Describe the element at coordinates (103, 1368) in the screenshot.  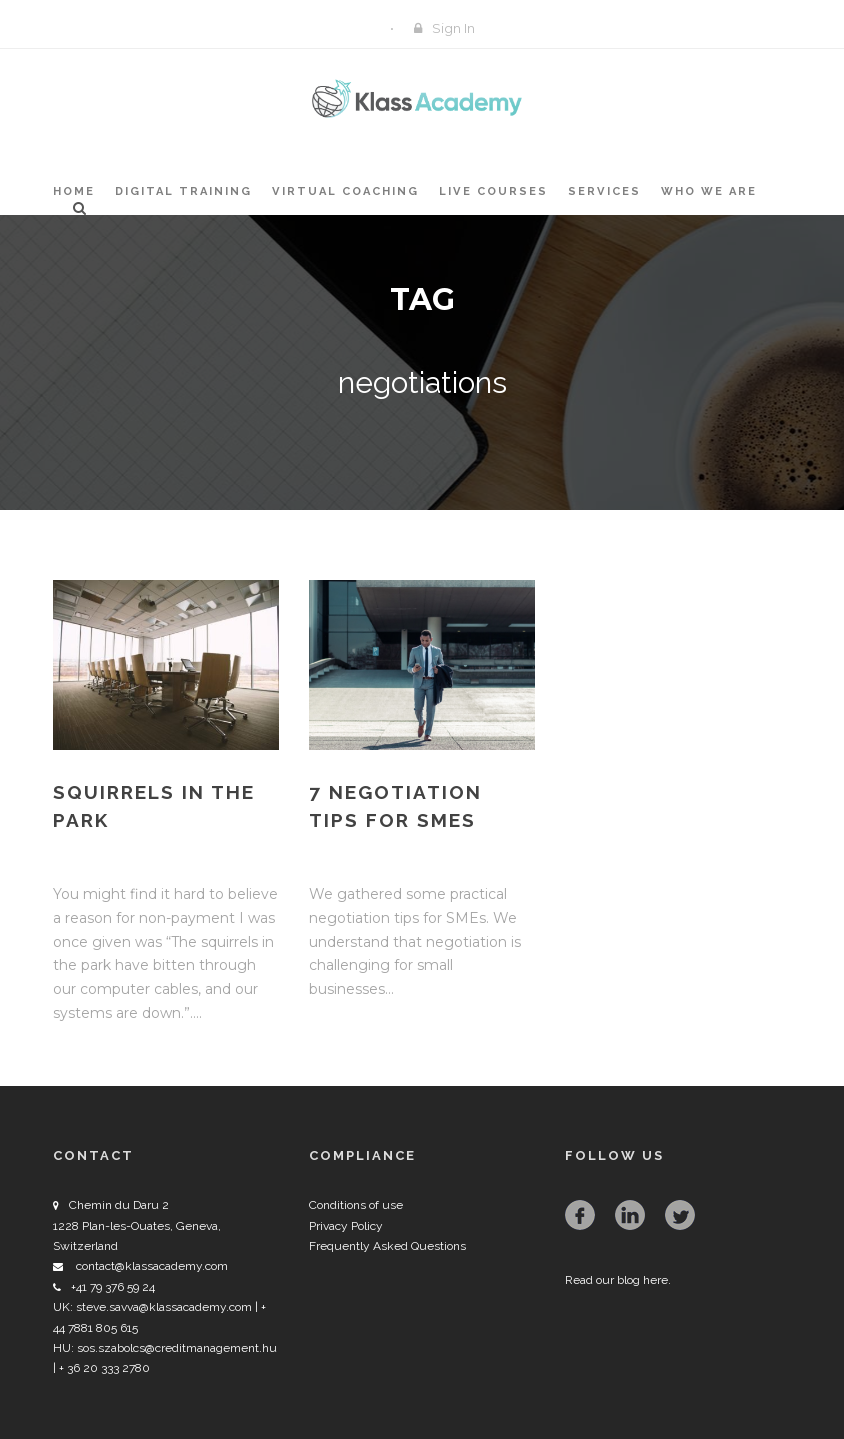
I see `+ 36 20 333 2780` at that location.